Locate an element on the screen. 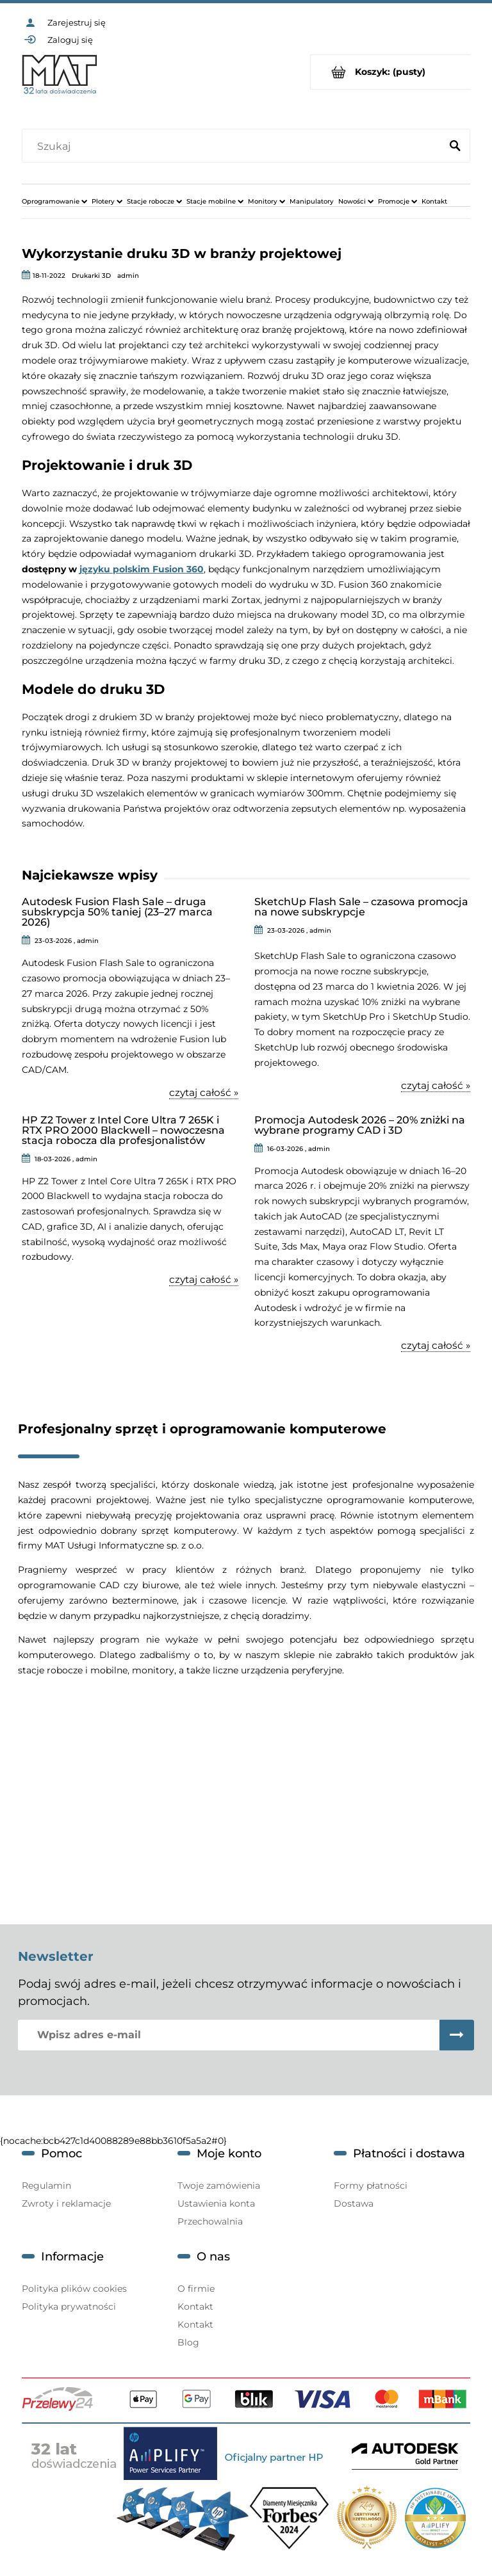 Image resolution: width=492 pixels, height=2576 pixels. czytaj całość » [czytaj całość Promocja Autodesk 2026 – 20% zniżki na wybrane programy CAD i 3D] is located at coordinates (435, 1345).